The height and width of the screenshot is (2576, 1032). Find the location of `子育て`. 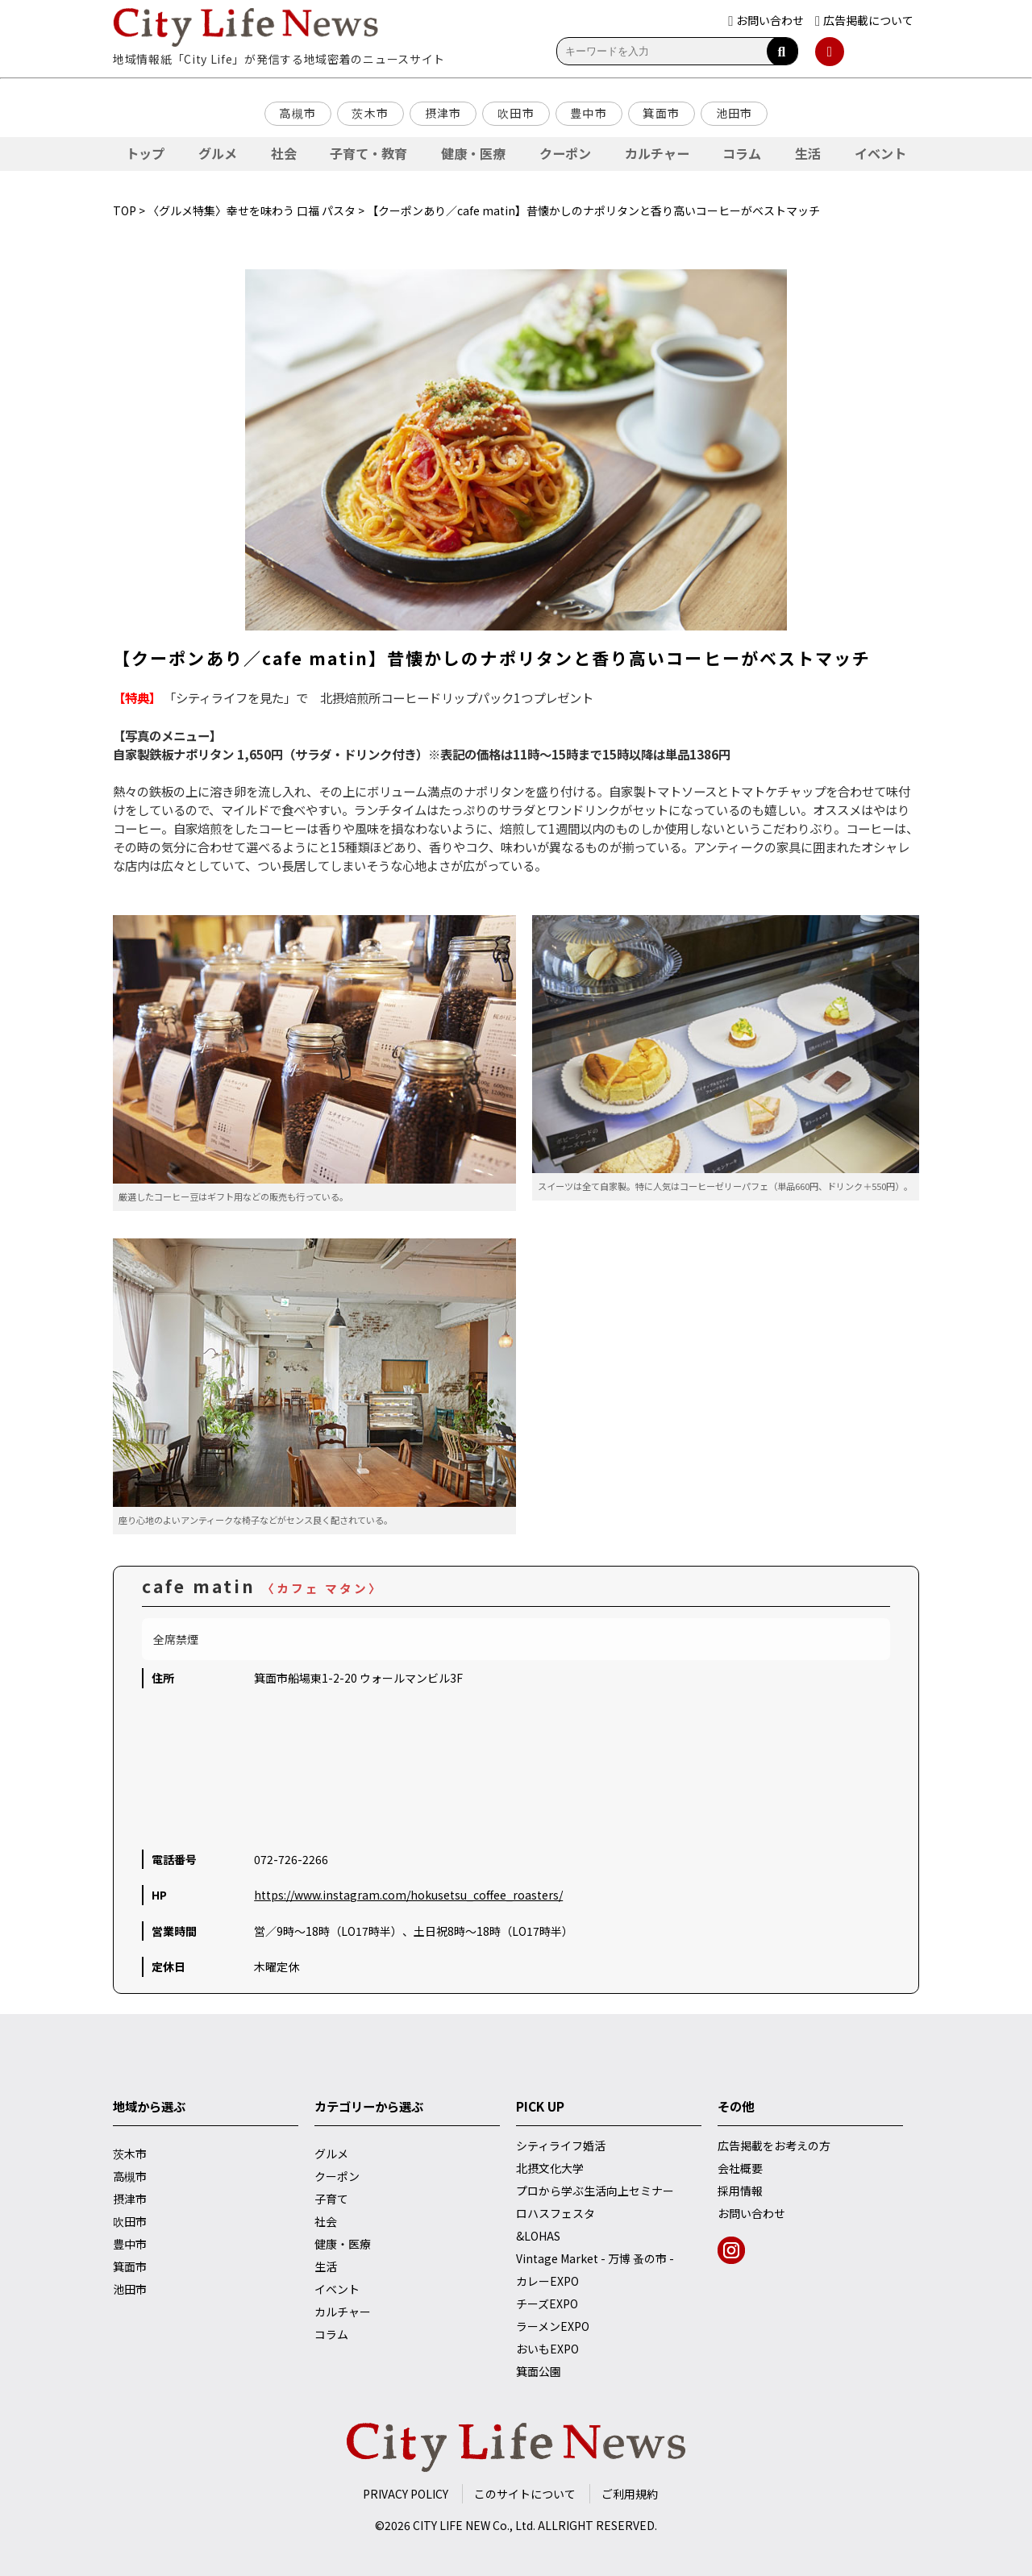

子育て is located at coordinates (331, 2199).